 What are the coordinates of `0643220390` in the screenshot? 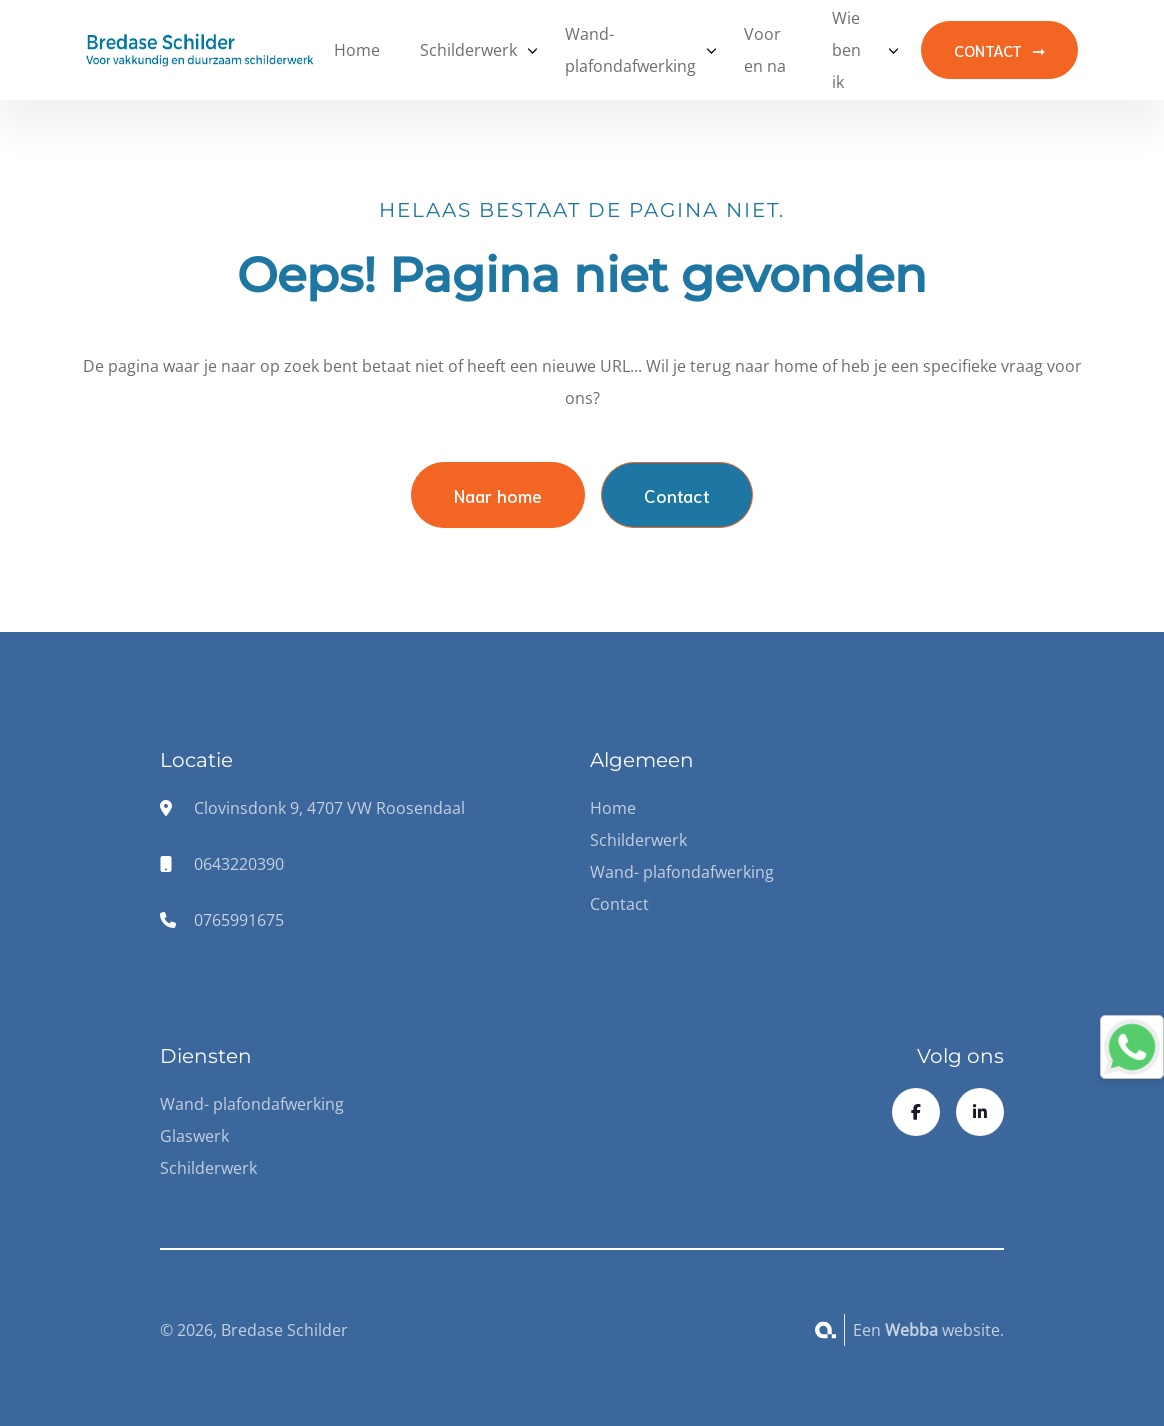 It's located at (239, 864).